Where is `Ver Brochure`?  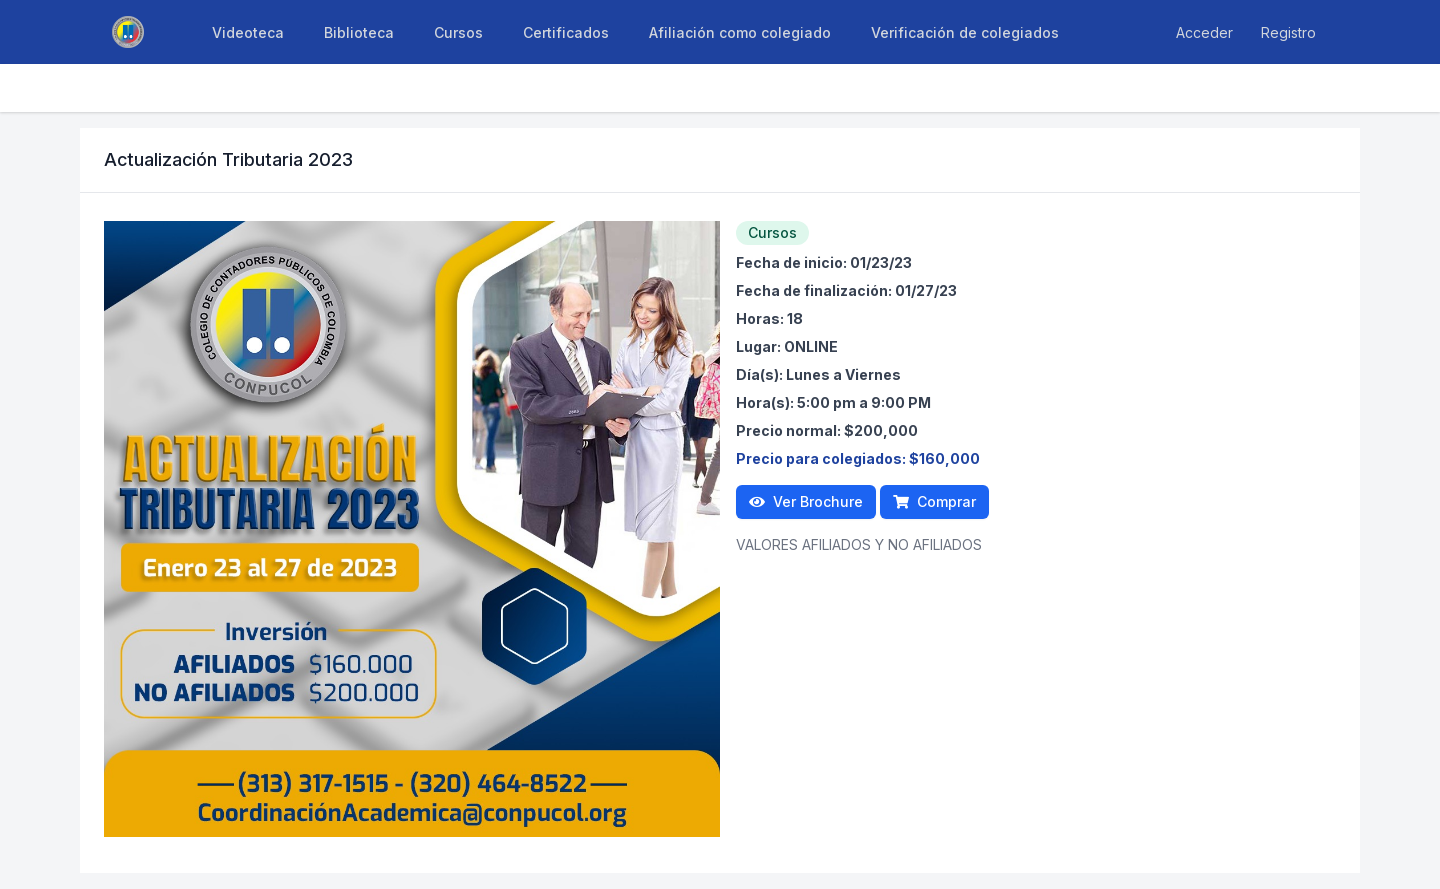
Ver Brochure is located at coordinates (806, 501).